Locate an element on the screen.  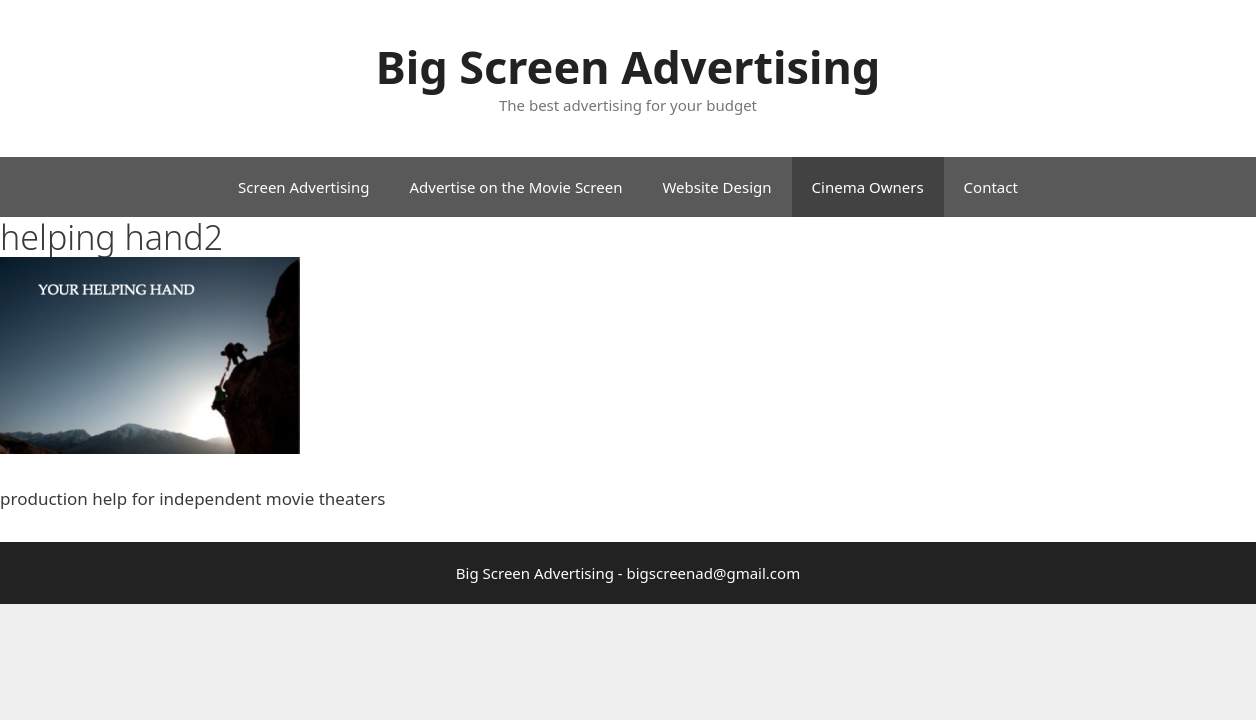
Advertise on the Movie Screen is located at coordinates (515, 187).